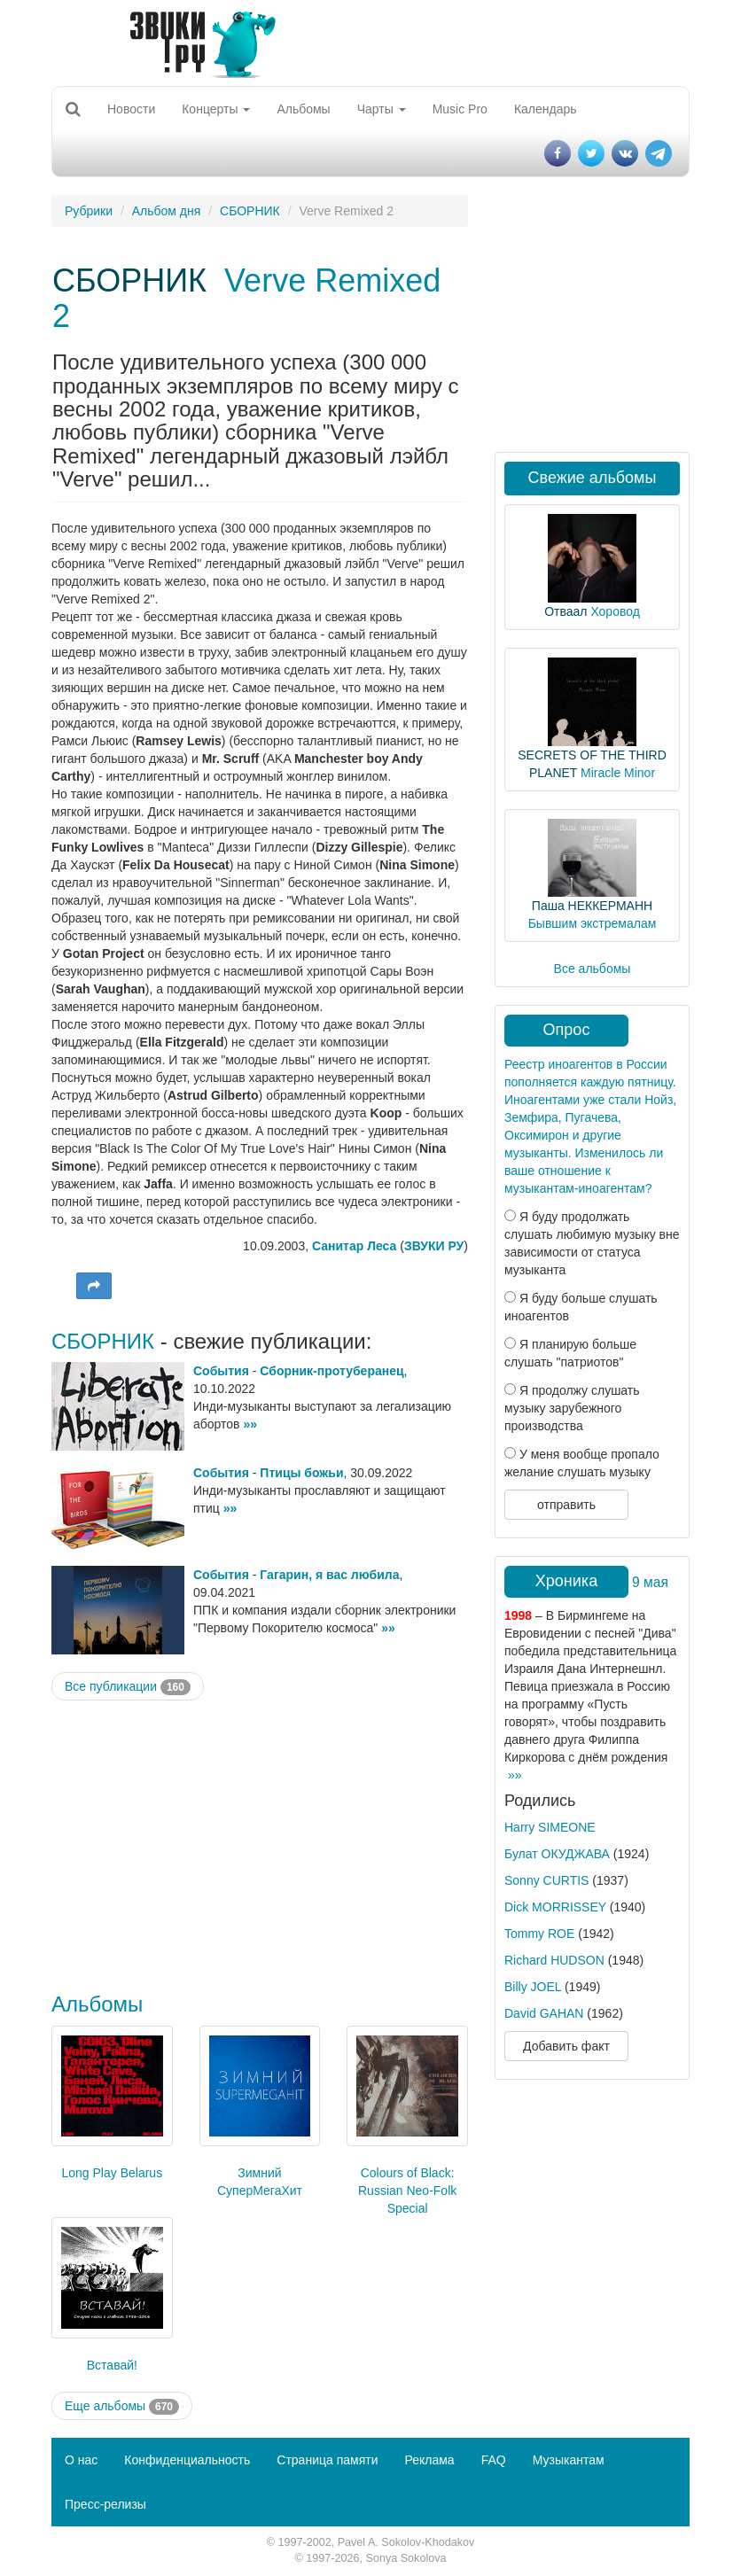 Image resolution: width=741 pixels, height=2576 pixels. What do you see at coordinates (546, 1880) in the screenshot?
I see `Sonny CURTIS` at bounding box center [546, 1880].